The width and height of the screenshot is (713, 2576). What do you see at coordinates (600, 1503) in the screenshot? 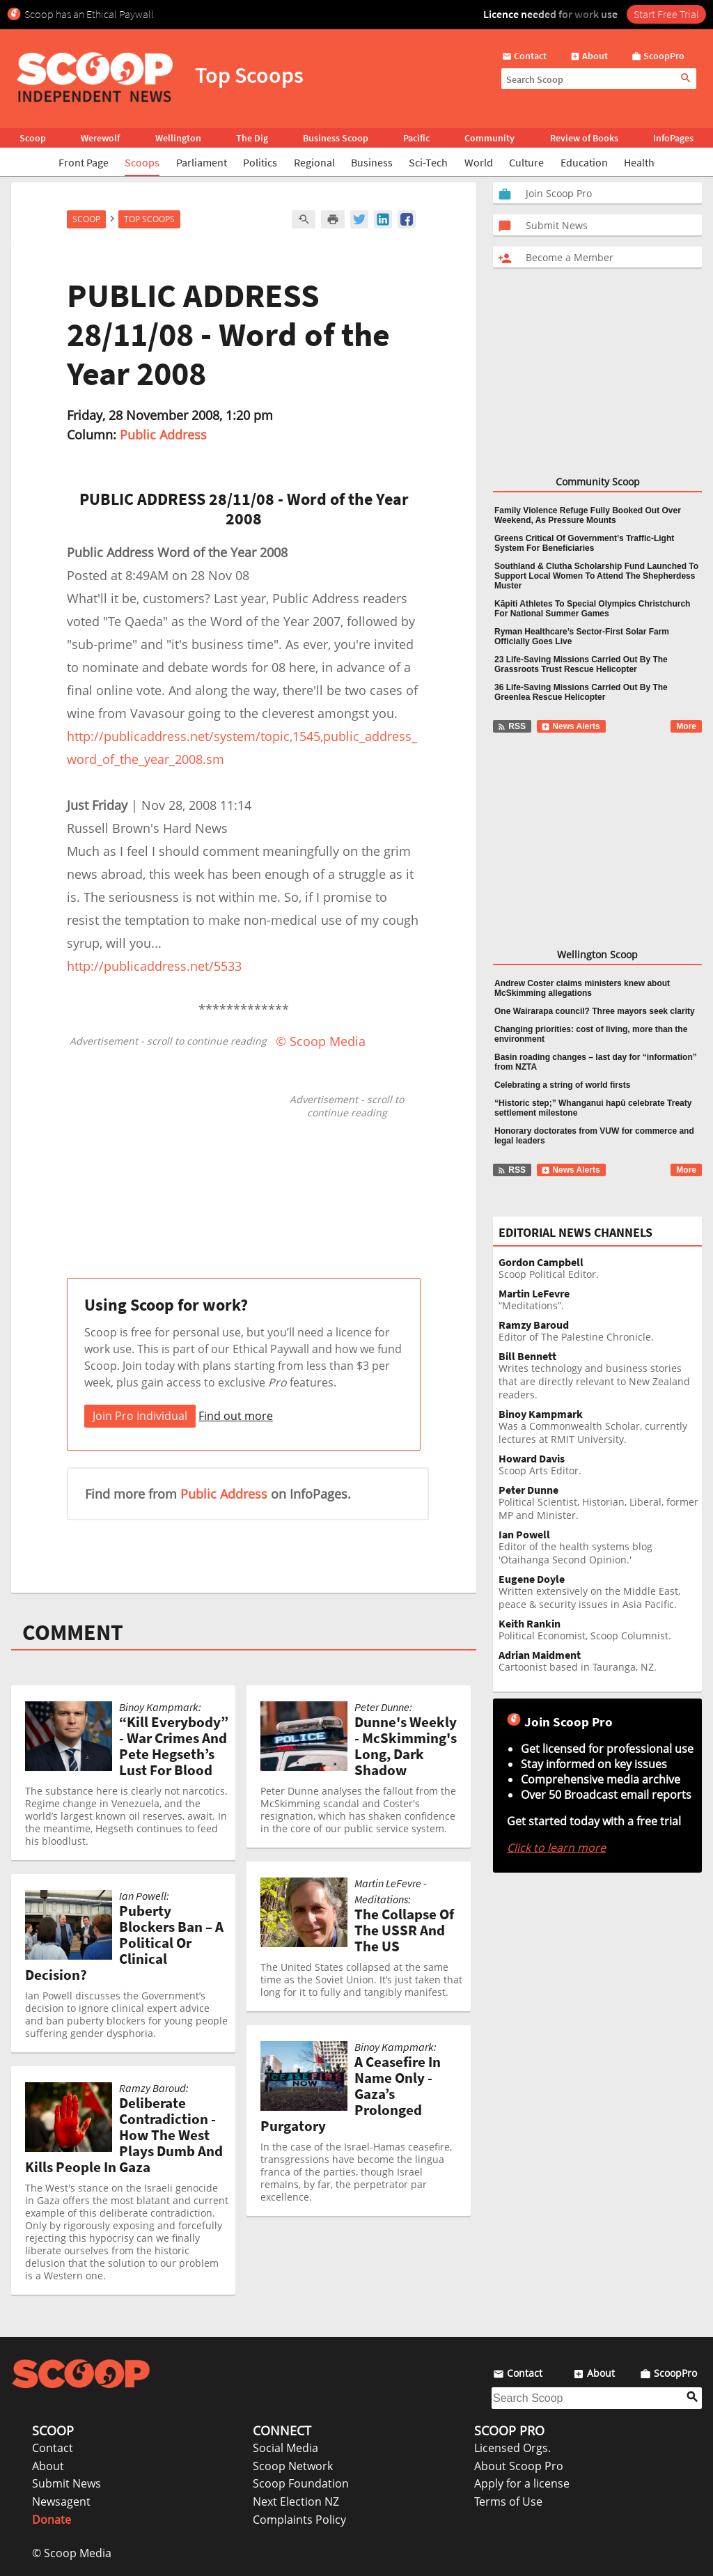
I see `Political Scientist, Historian, Liberal, former MP and Minister.` at bounding box center [600, 1503].